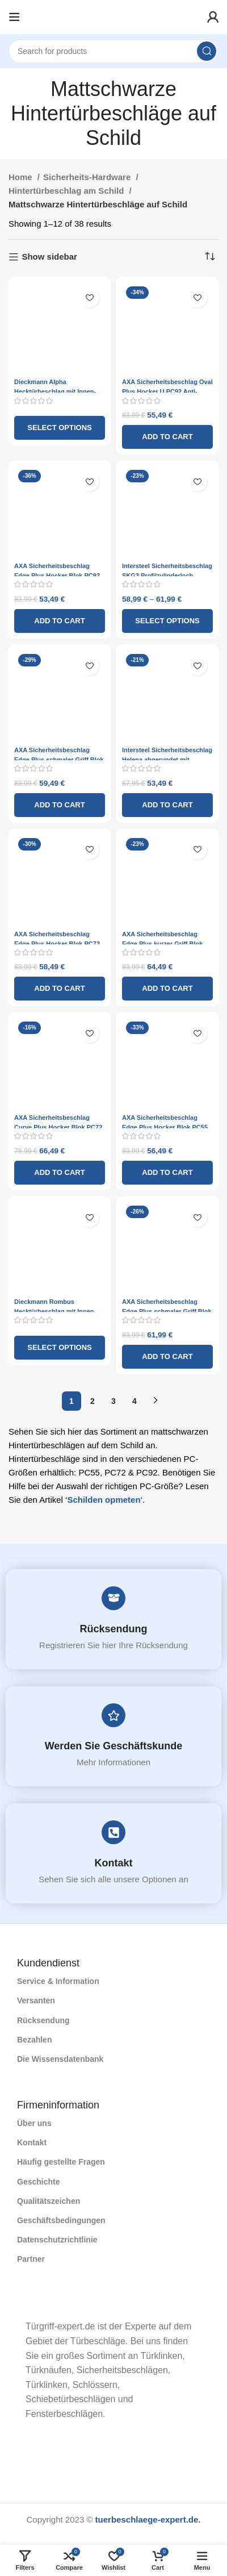  Describe the element at coordinates (38, 2181) in the screenshot. I see `Geschichte` at that location.